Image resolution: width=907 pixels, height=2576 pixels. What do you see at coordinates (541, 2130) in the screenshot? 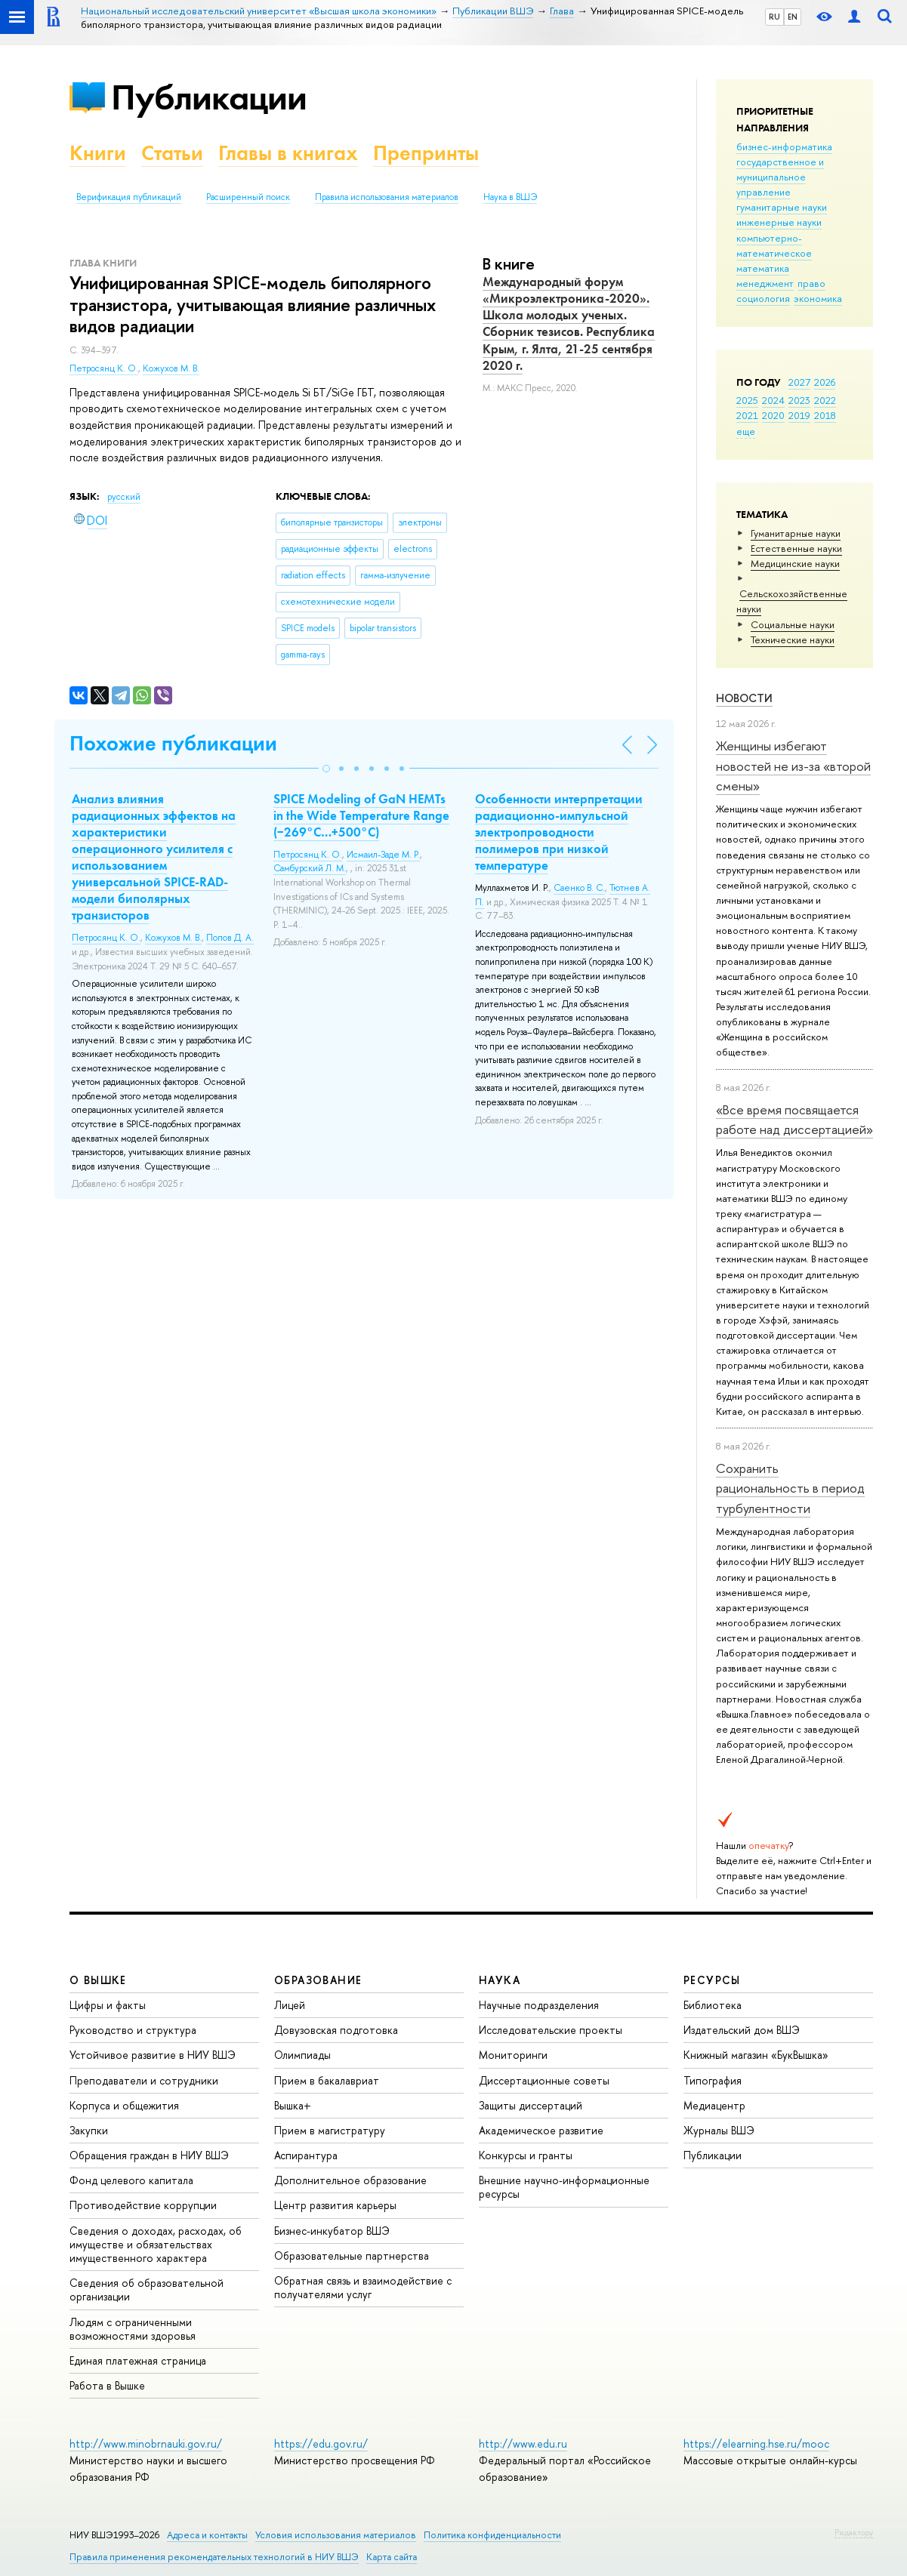
I see `Академическое развитие` at bounding box center [541, 2130].